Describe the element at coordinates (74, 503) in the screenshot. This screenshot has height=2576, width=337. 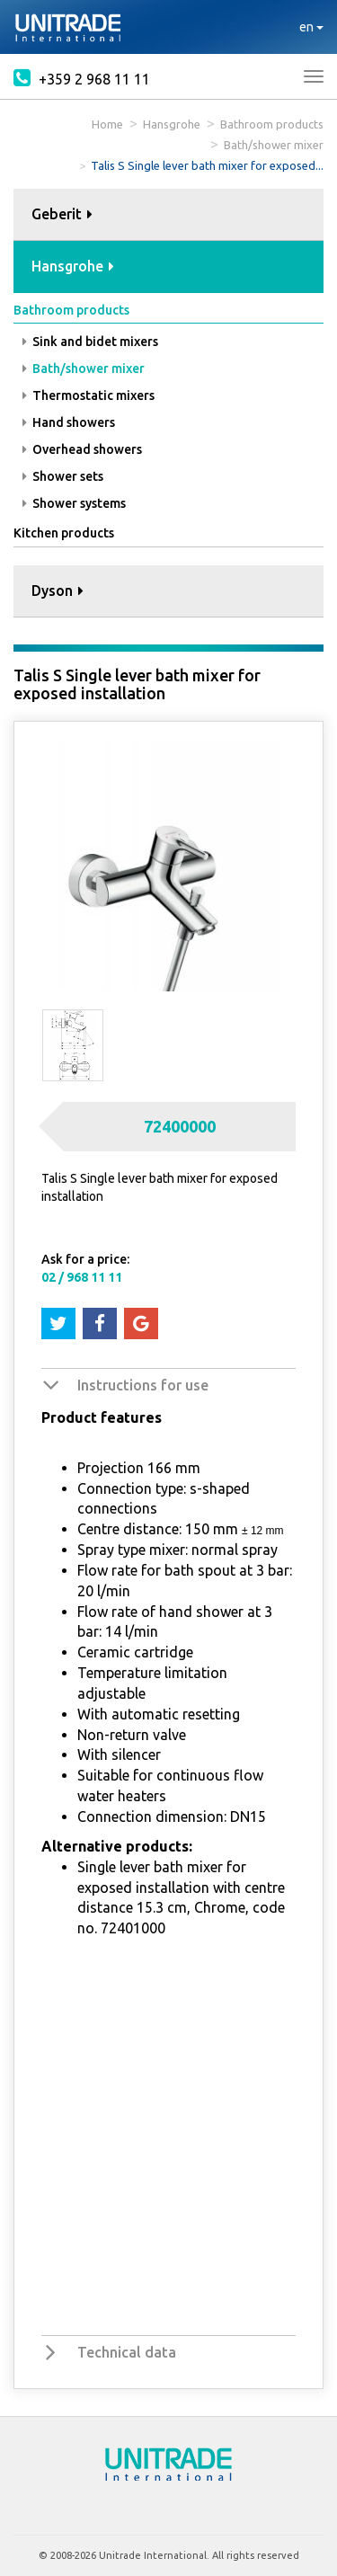
I see `Shower systems` at that location.